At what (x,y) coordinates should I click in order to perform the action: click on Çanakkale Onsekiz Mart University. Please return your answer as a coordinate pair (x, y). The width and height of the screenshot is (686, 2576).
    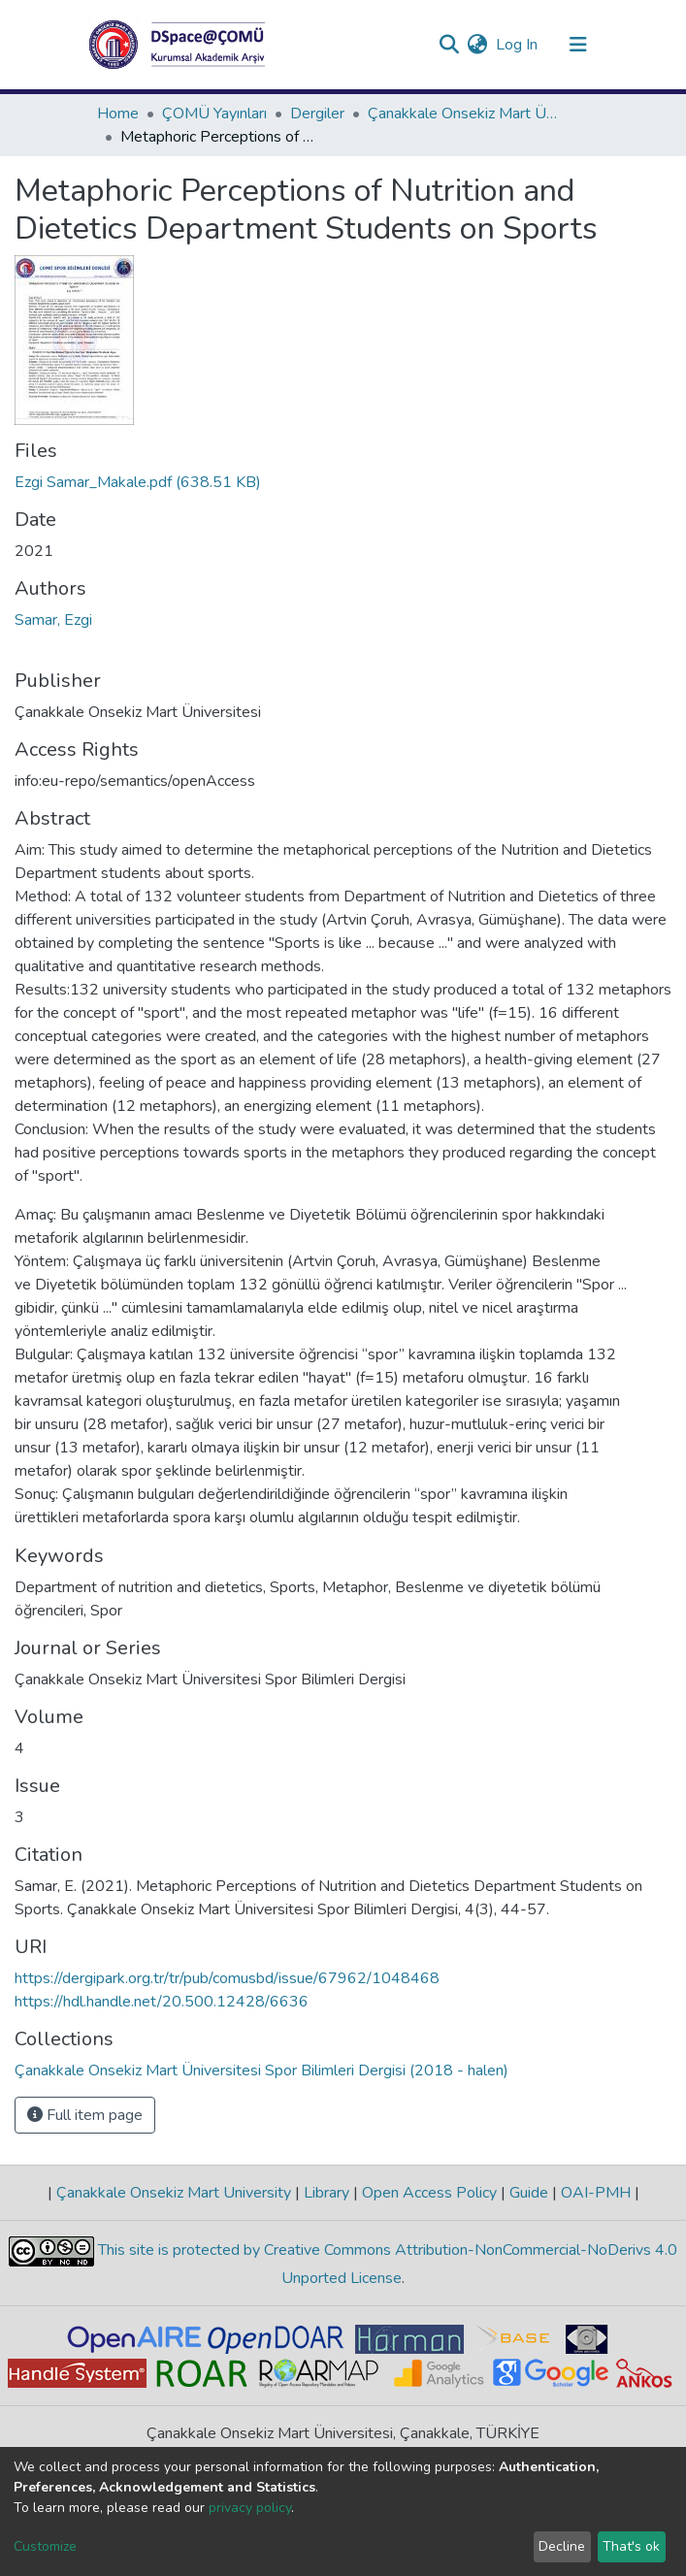
    Looking at the image, I should click on (173, 2192).